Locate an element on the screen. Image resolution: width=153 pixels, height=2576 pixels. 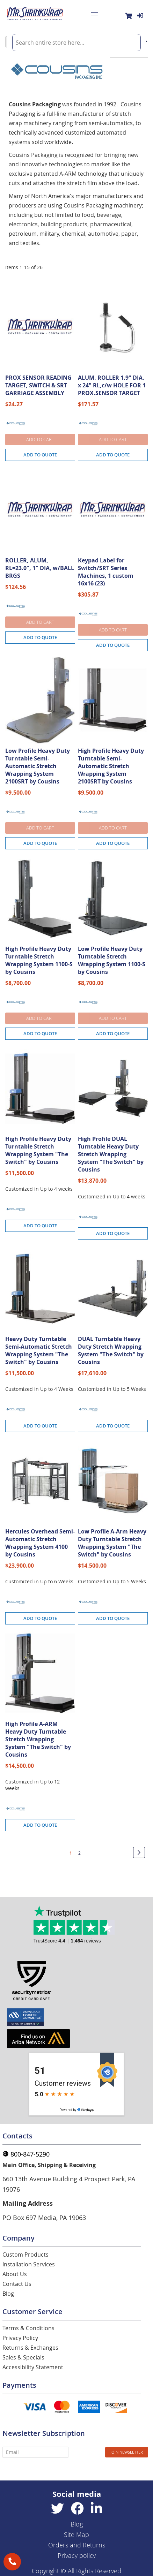
Custom Products is located at coordinates (25, 2254).